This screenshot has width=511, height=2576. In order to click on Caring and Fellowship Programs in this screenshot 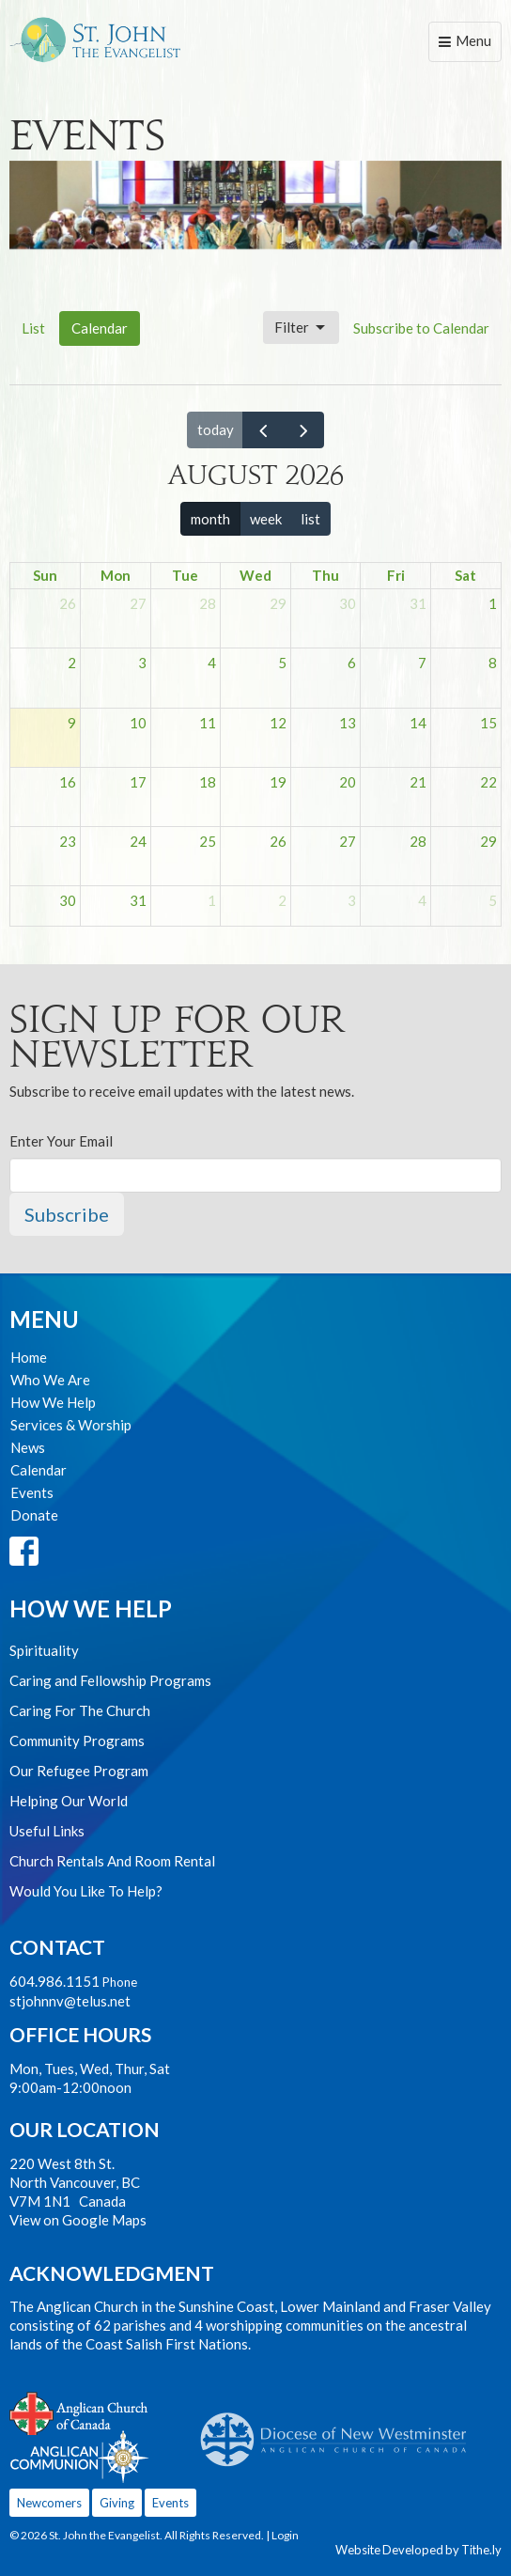, I will do `click(110, 1680)`.